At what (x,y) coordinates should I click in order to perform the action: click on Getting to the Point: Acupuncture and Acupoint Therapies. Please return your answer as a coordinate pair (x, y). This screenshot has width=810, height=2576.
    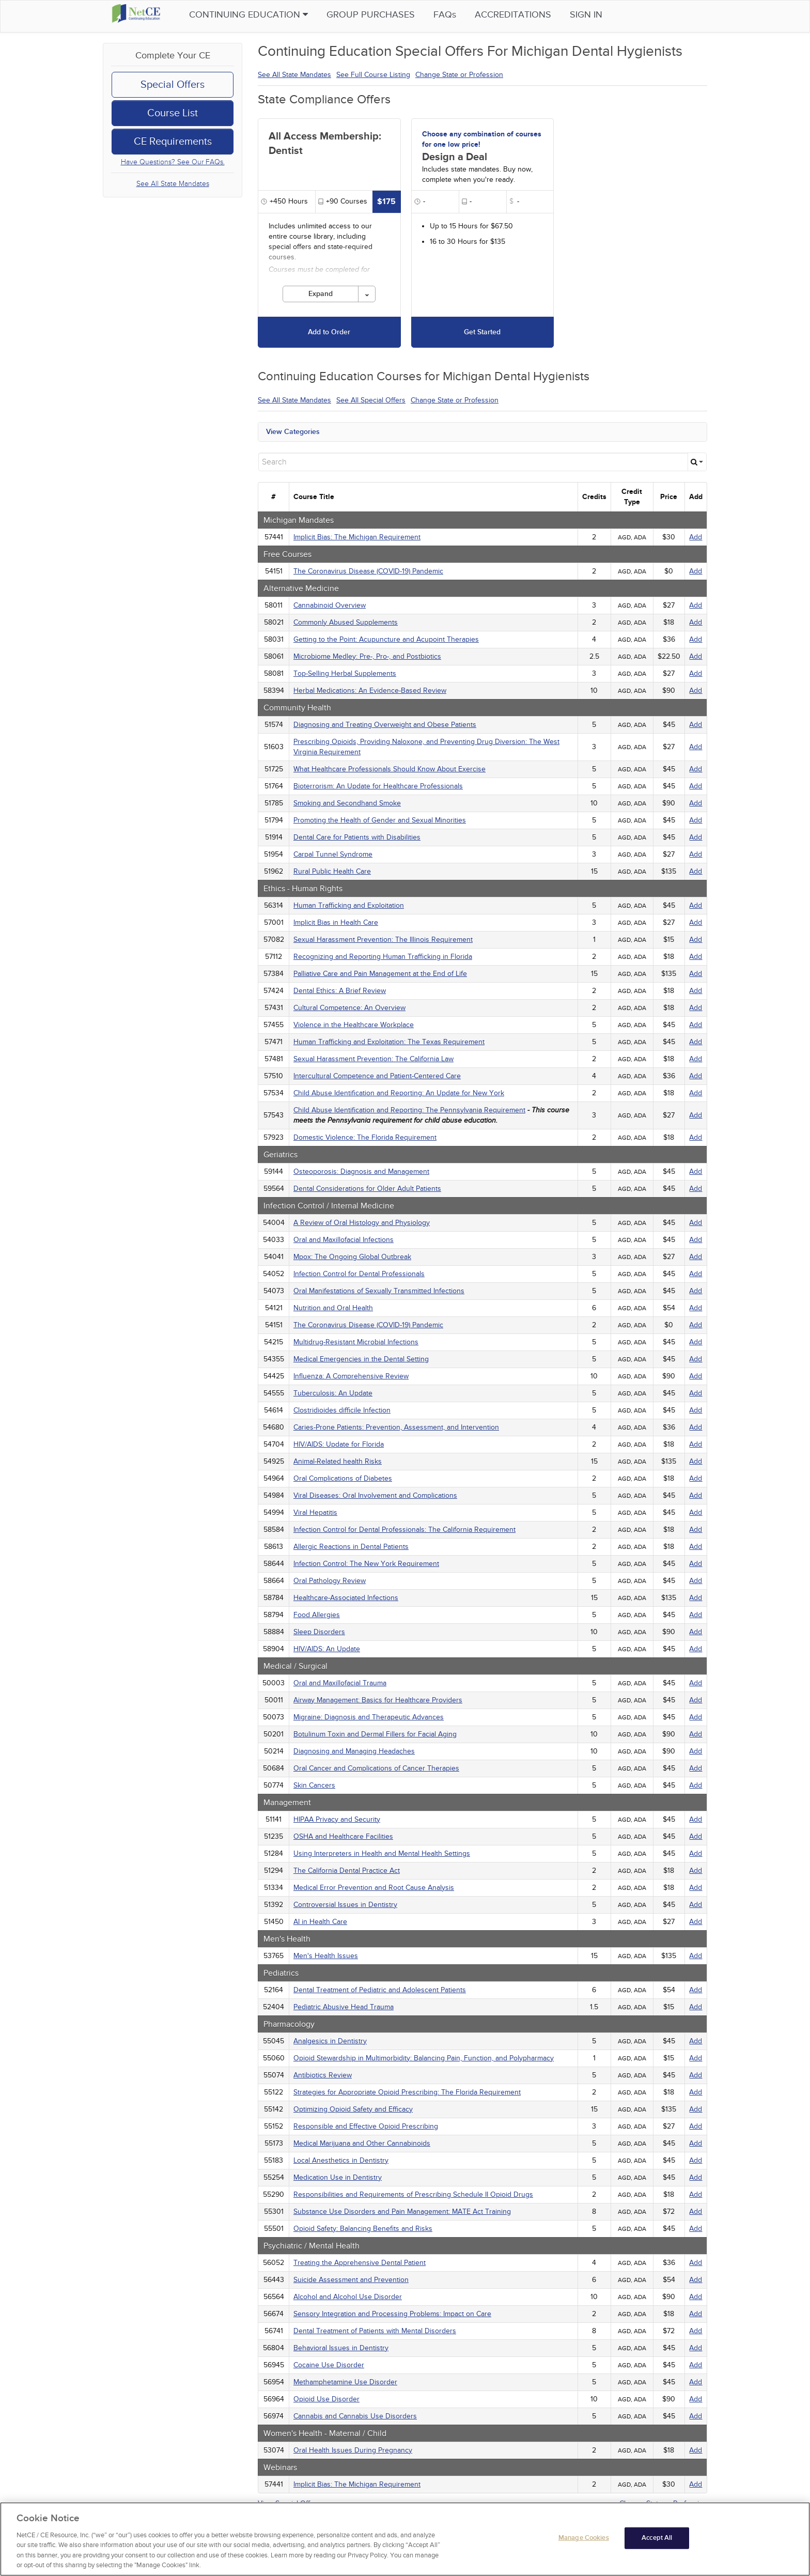
    Looking at the image, I should click on (386, 639).